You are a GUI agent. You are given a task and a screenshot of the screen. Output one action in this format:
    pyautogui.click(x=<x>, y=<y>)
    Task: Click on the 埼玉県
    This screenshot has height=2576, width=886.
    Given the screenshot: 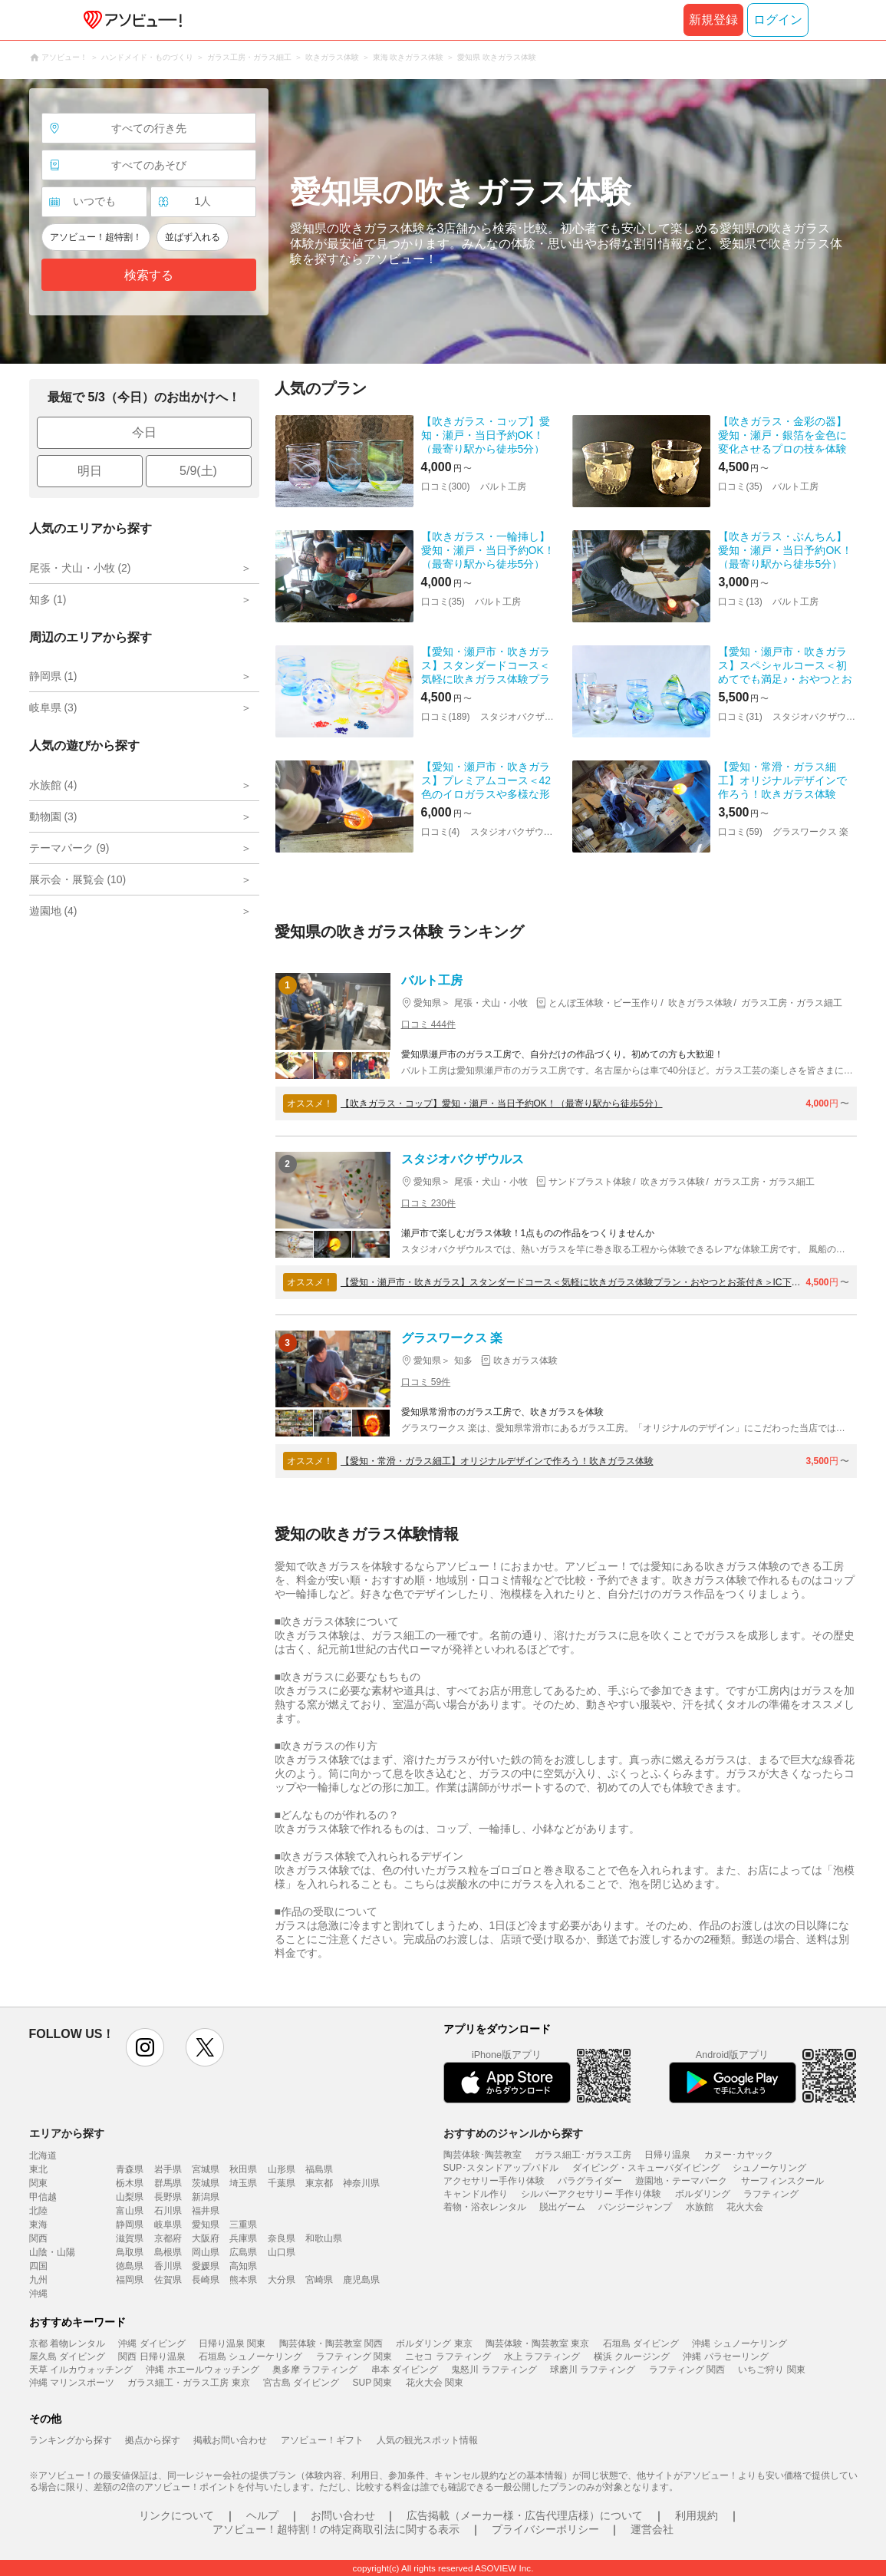 What is the action you would take?
    pyautogui.click(x=243, y=2183)
    